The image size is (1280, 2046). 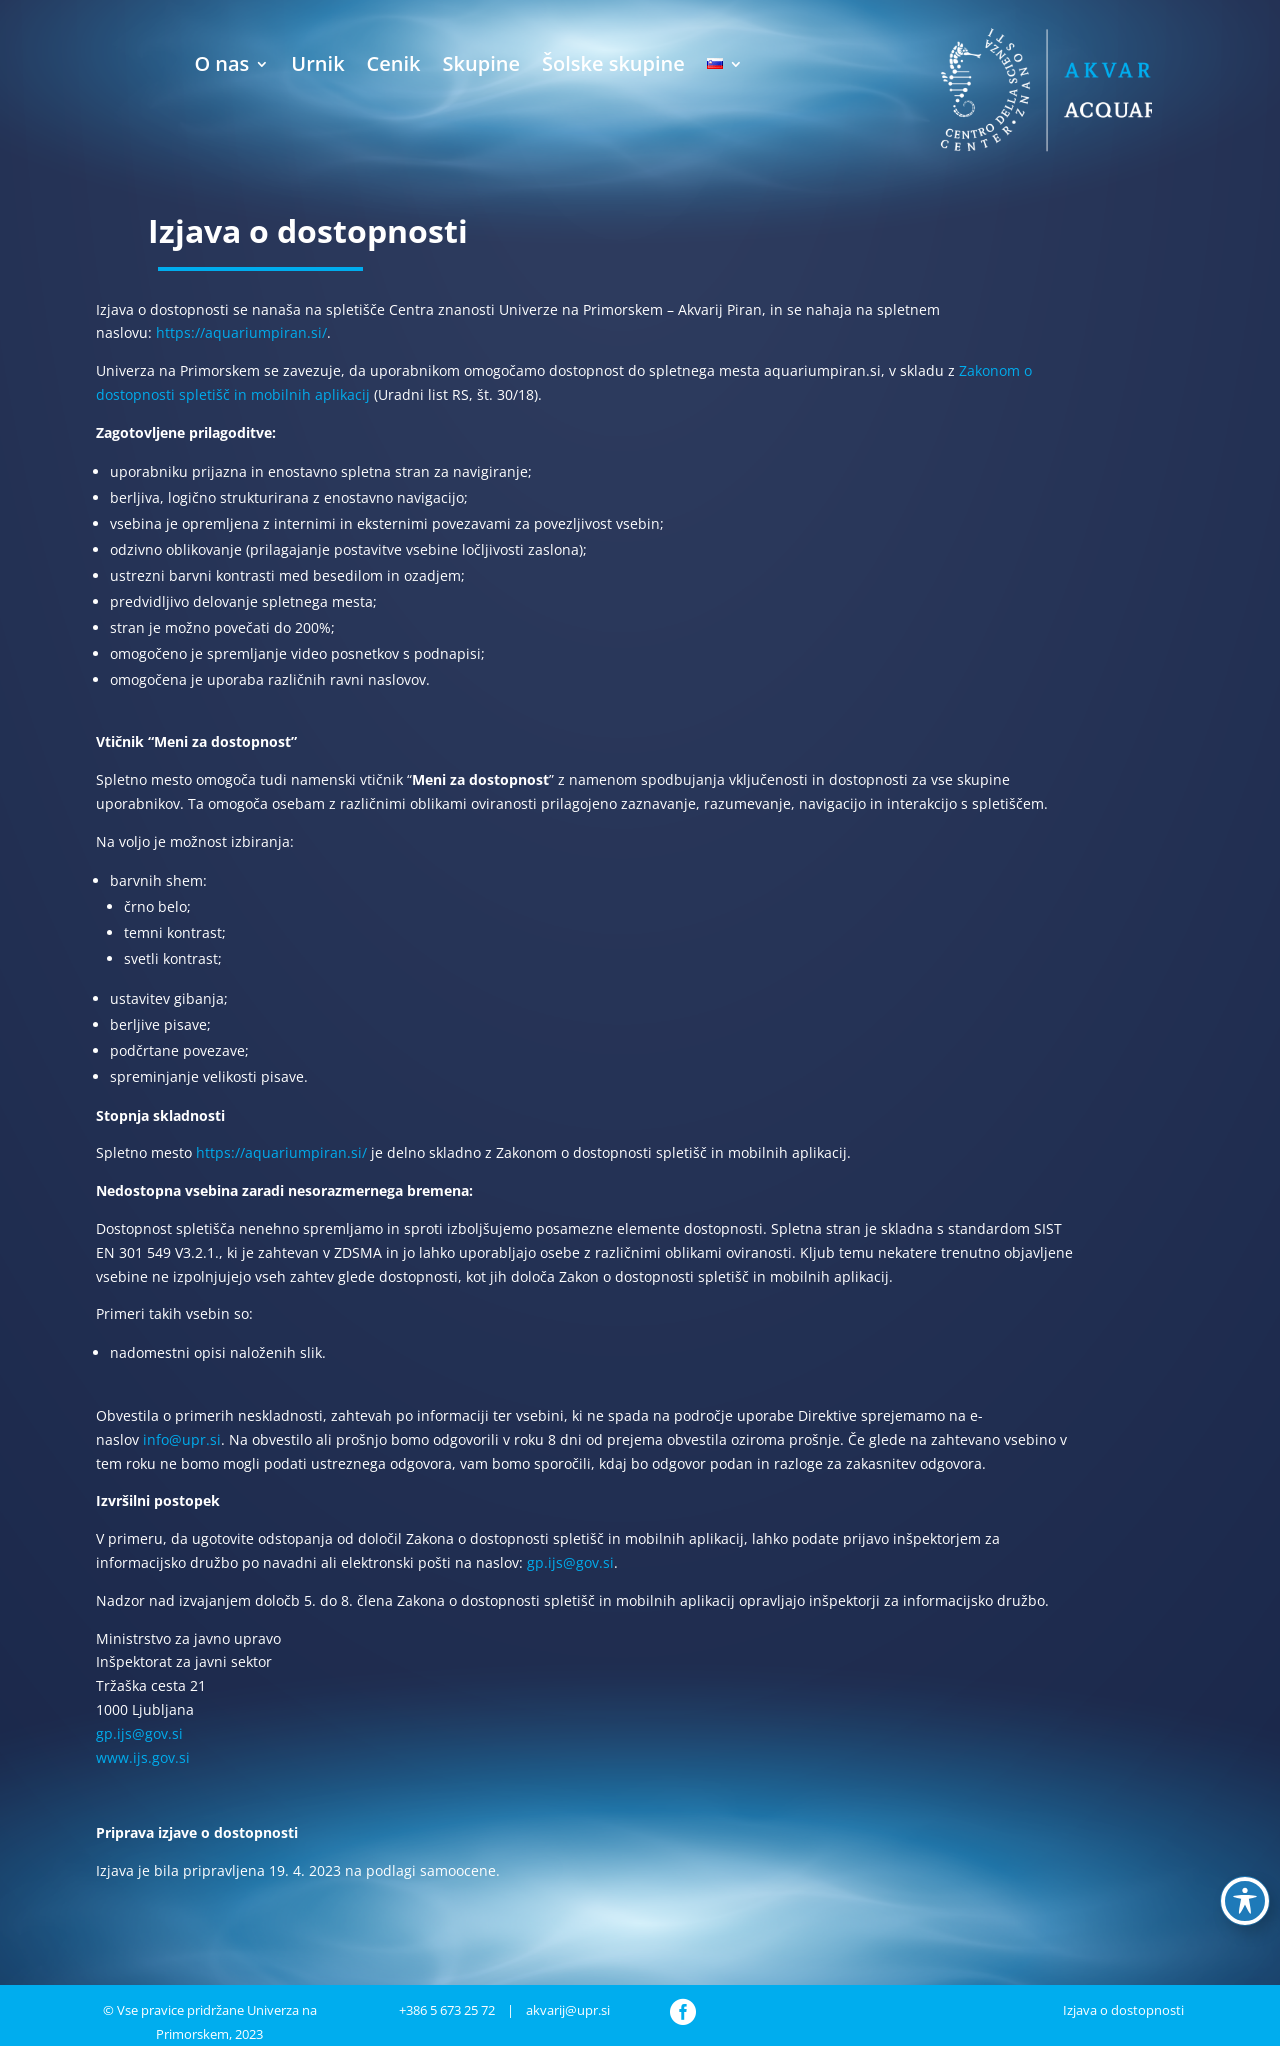 I want to click on Izjava o dostopnosti, so click(x=1123, y=2010).